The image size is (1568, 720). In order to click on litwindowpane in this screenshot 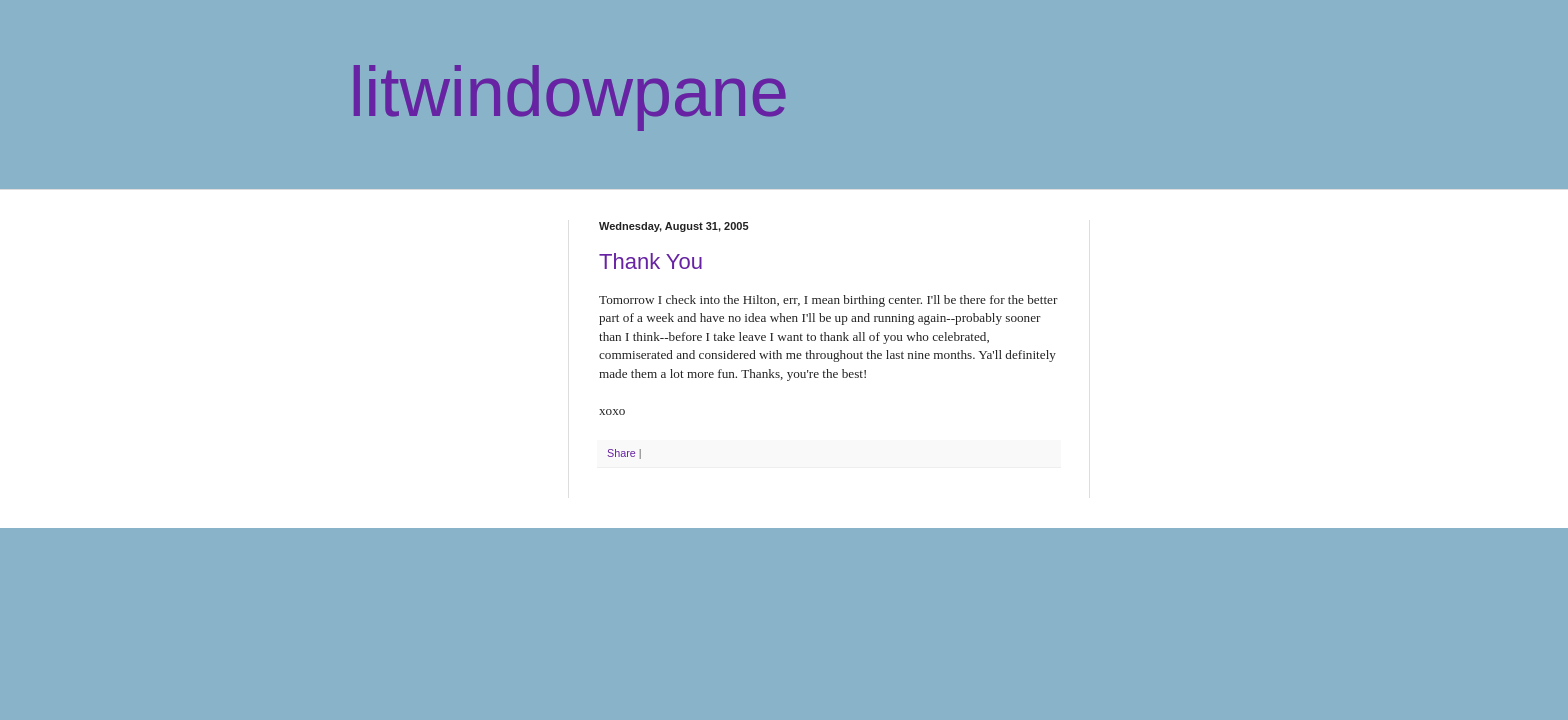, I will do `click(569, 92)`.